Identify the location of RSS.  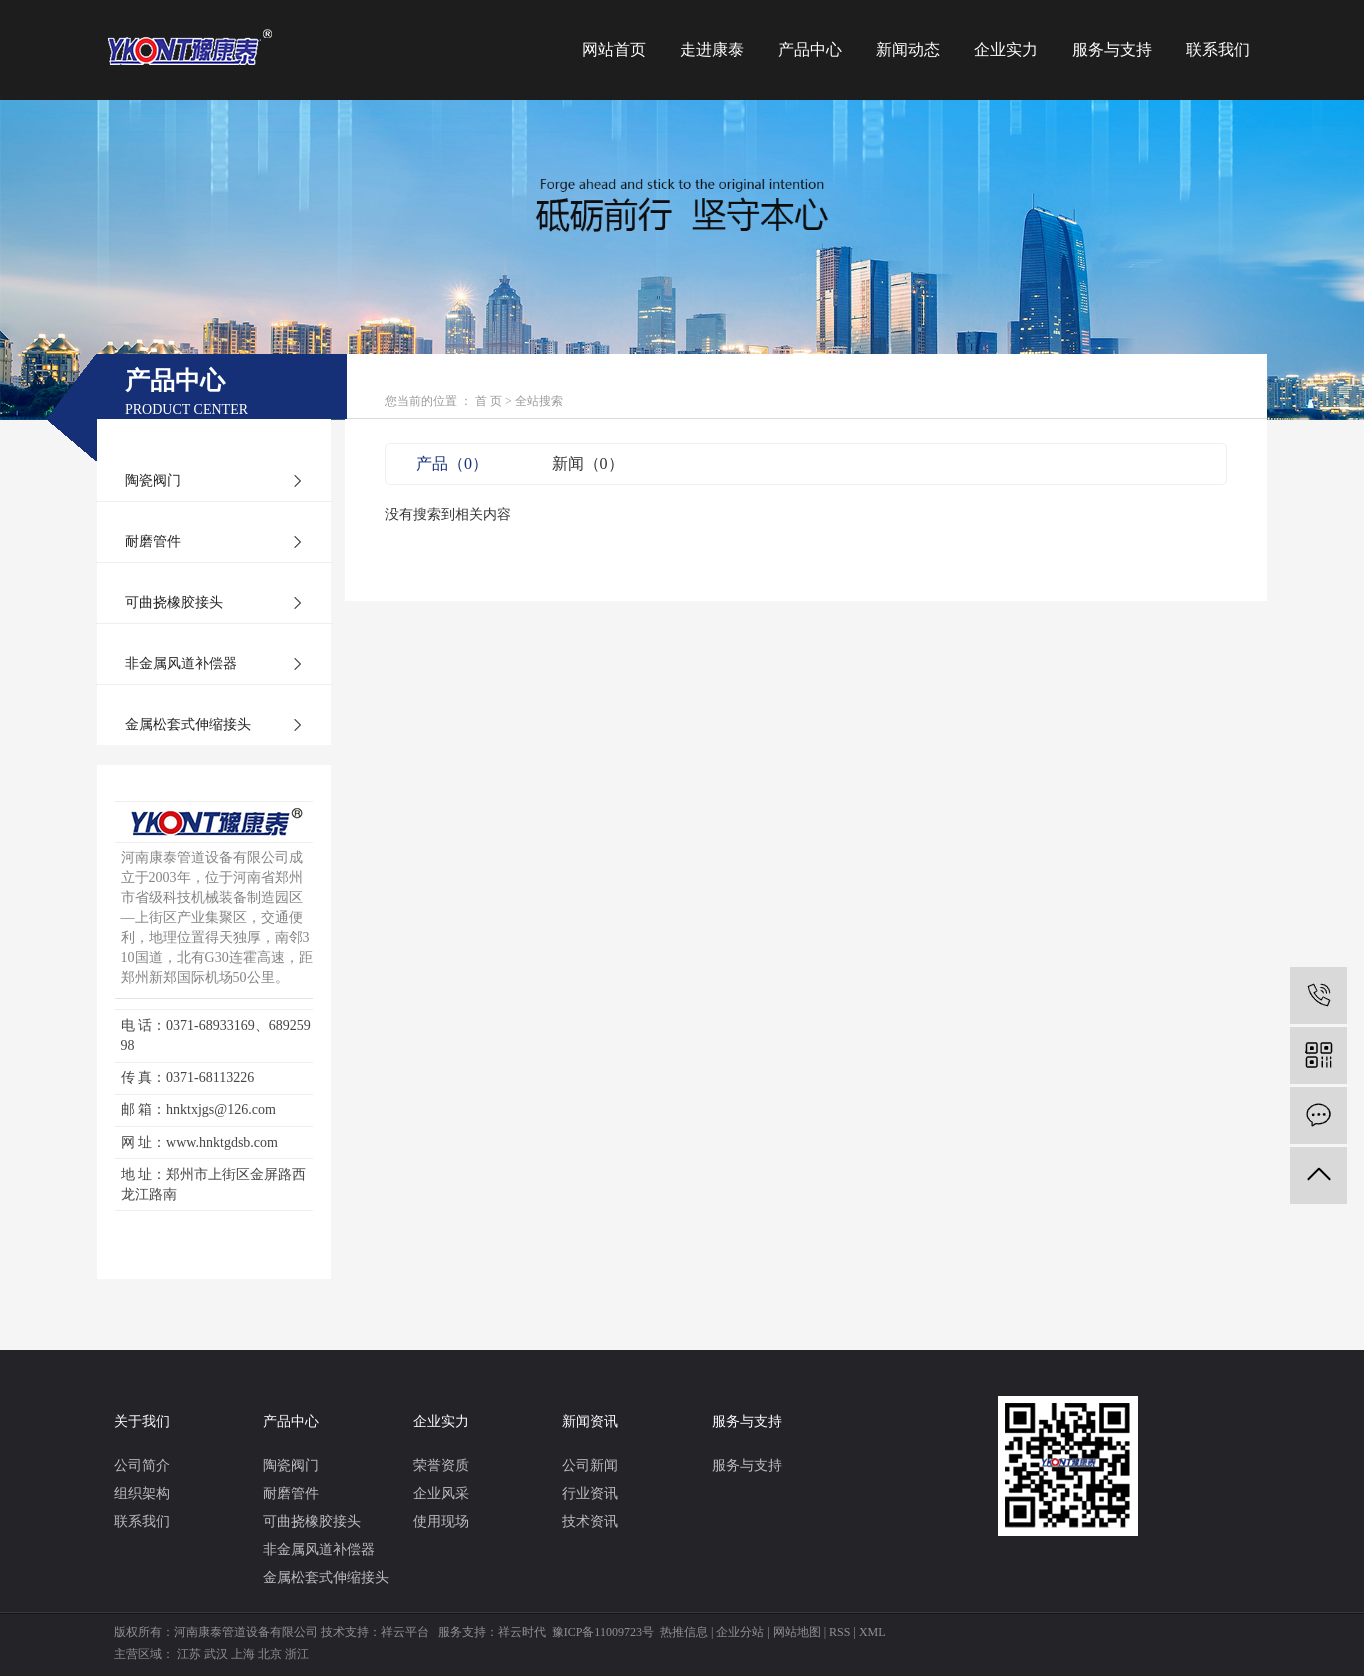
(839, 1632).